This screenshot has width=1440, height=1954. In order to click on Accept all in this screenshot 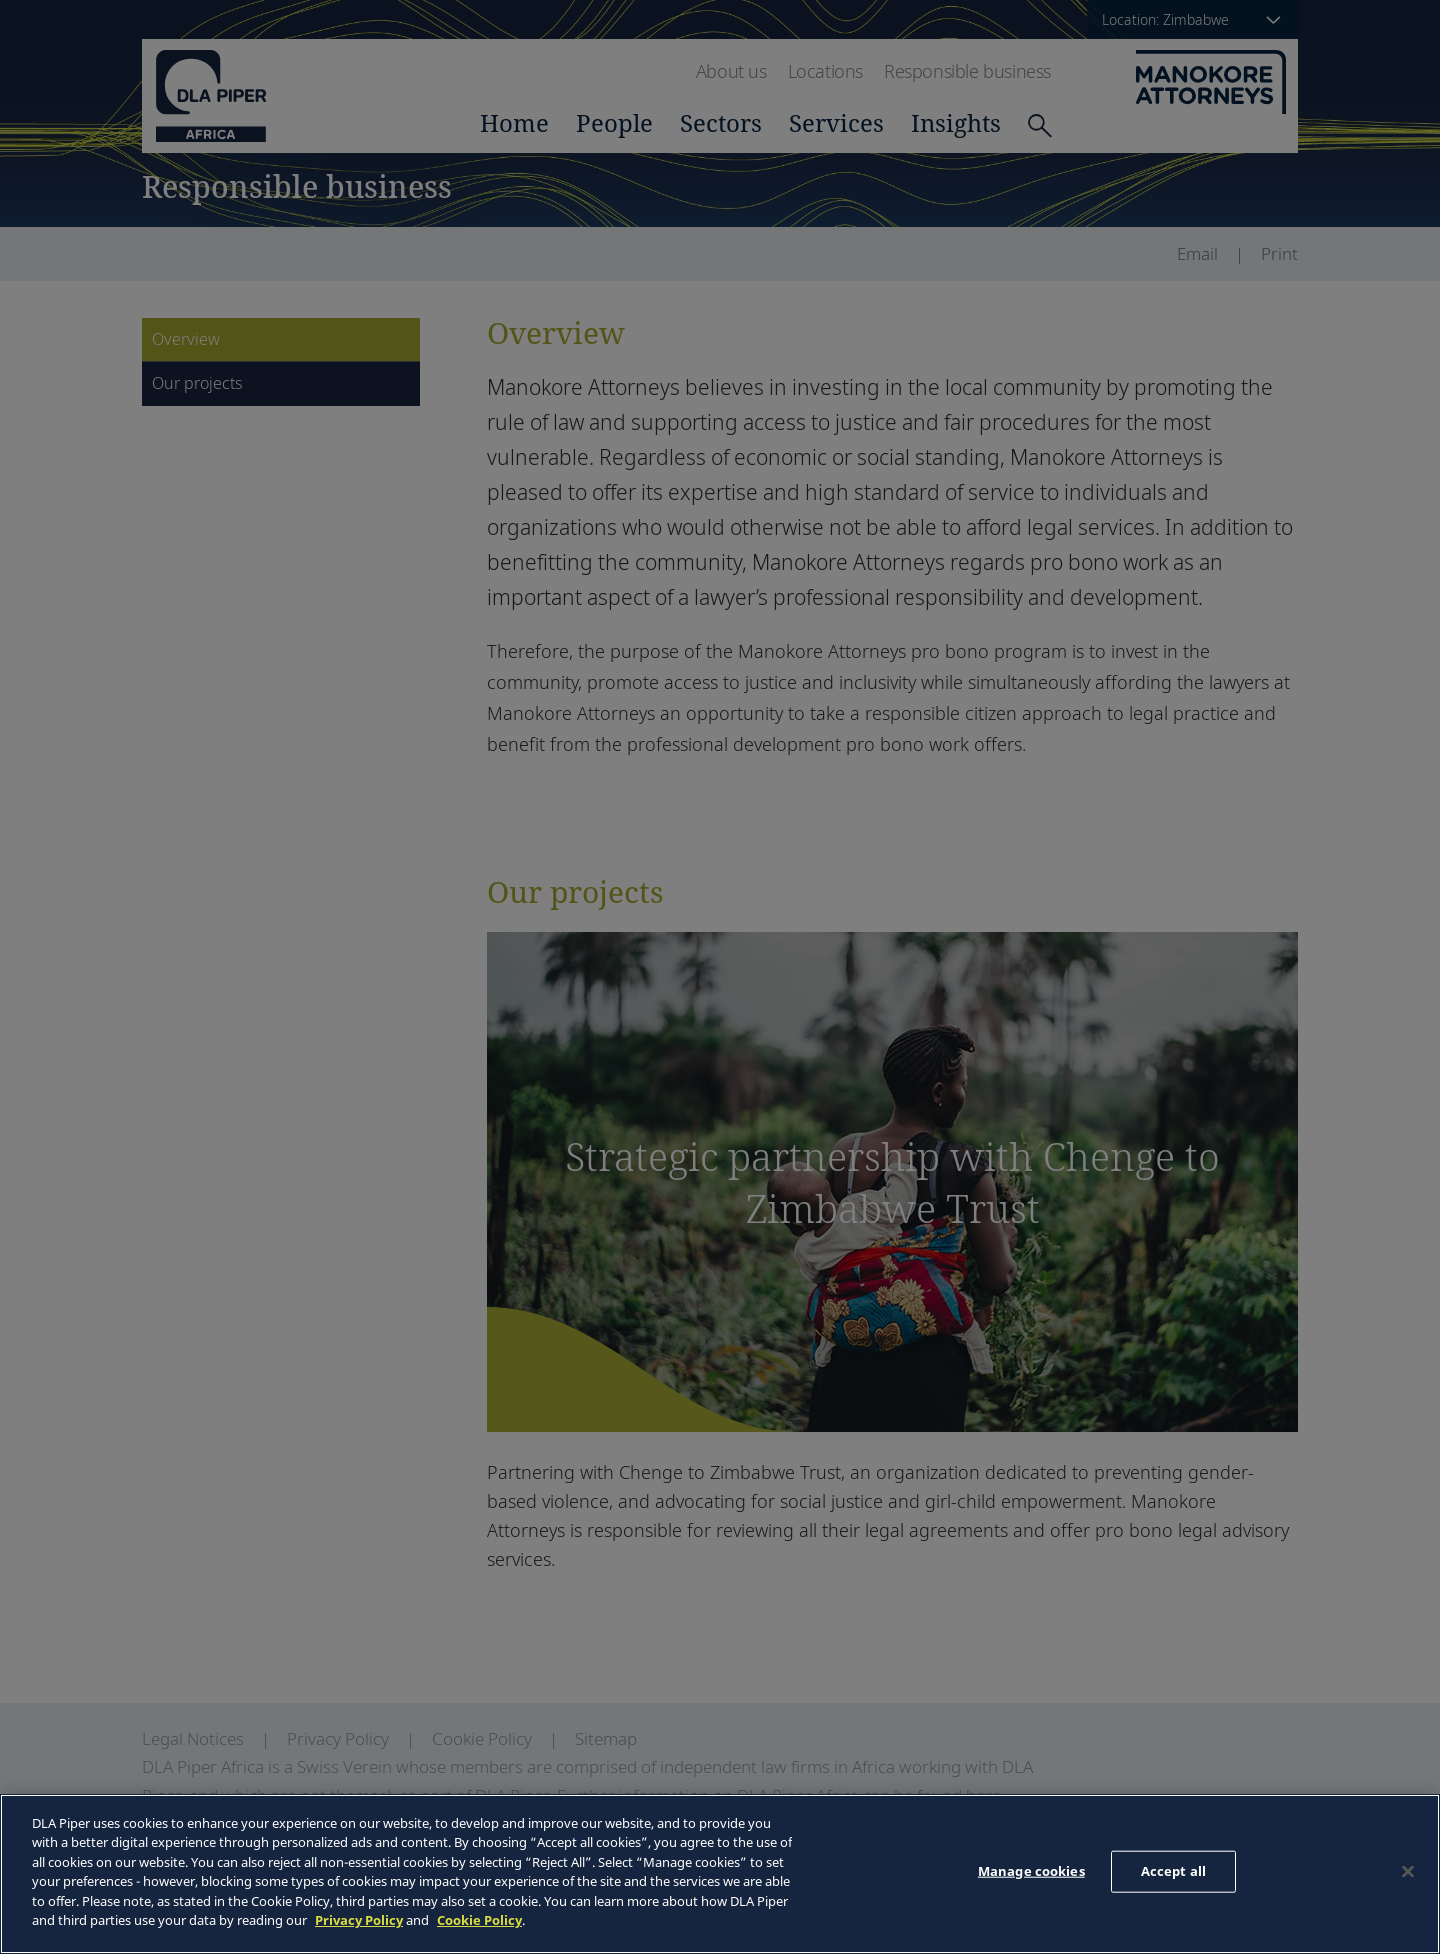, I will do `click(1173, 1871)`.